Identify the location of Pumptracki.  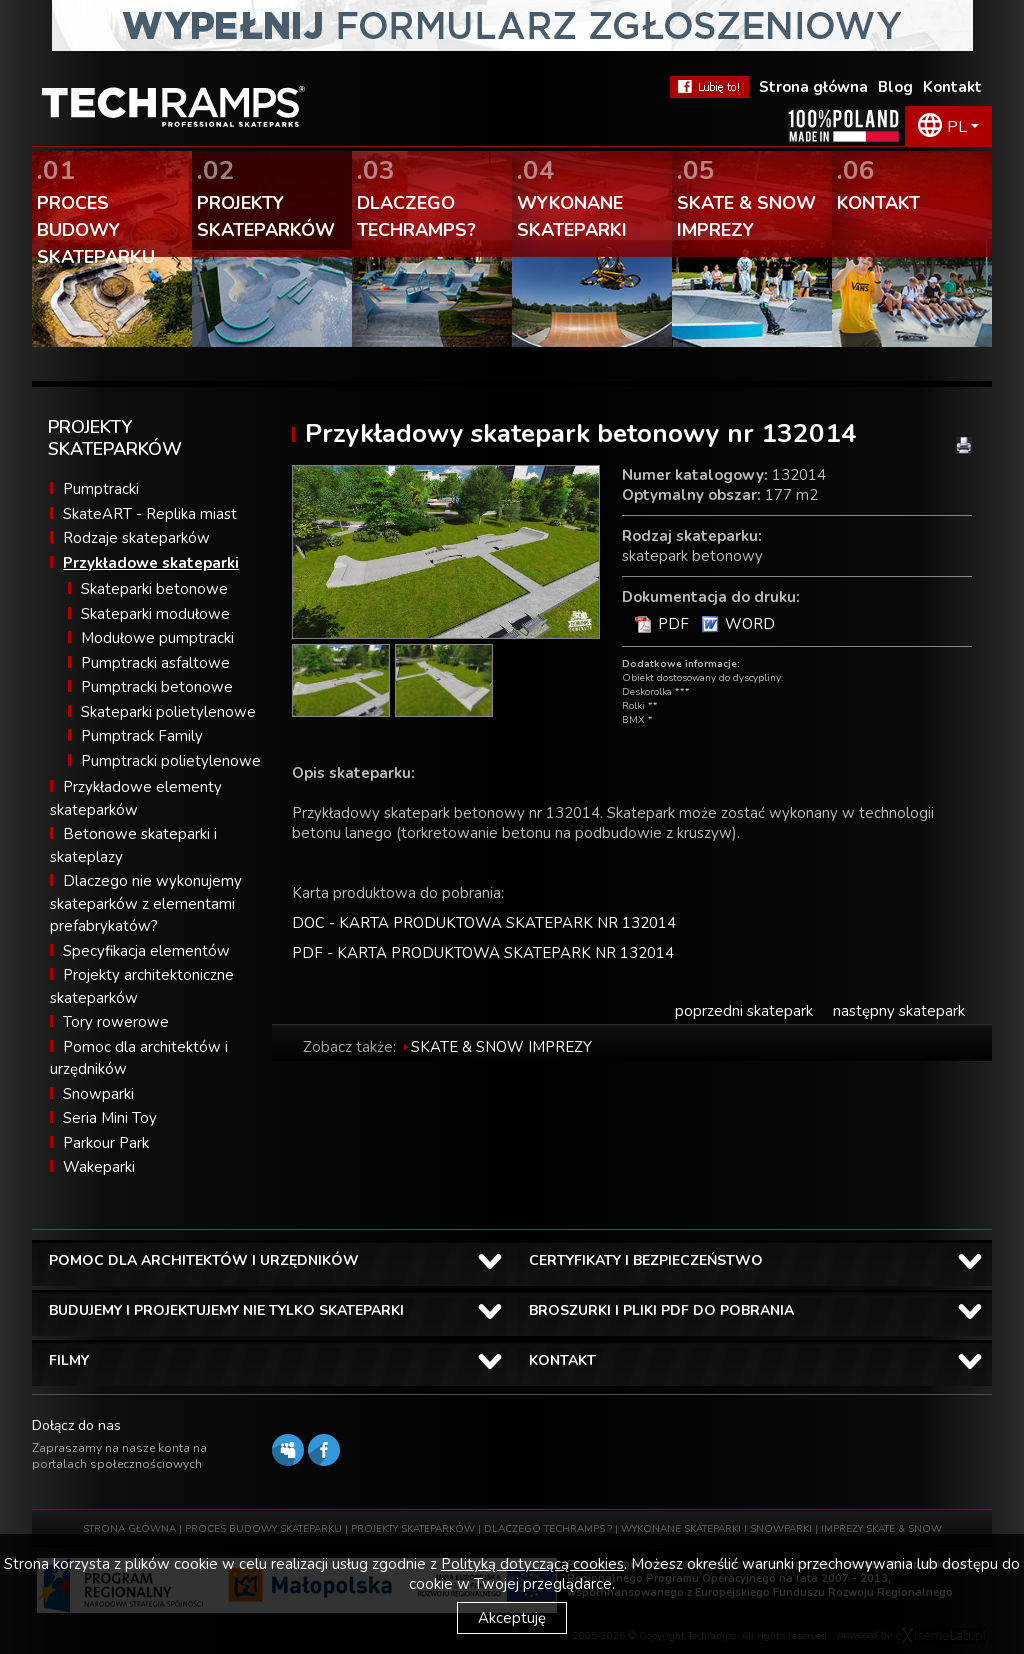
(101, 489).